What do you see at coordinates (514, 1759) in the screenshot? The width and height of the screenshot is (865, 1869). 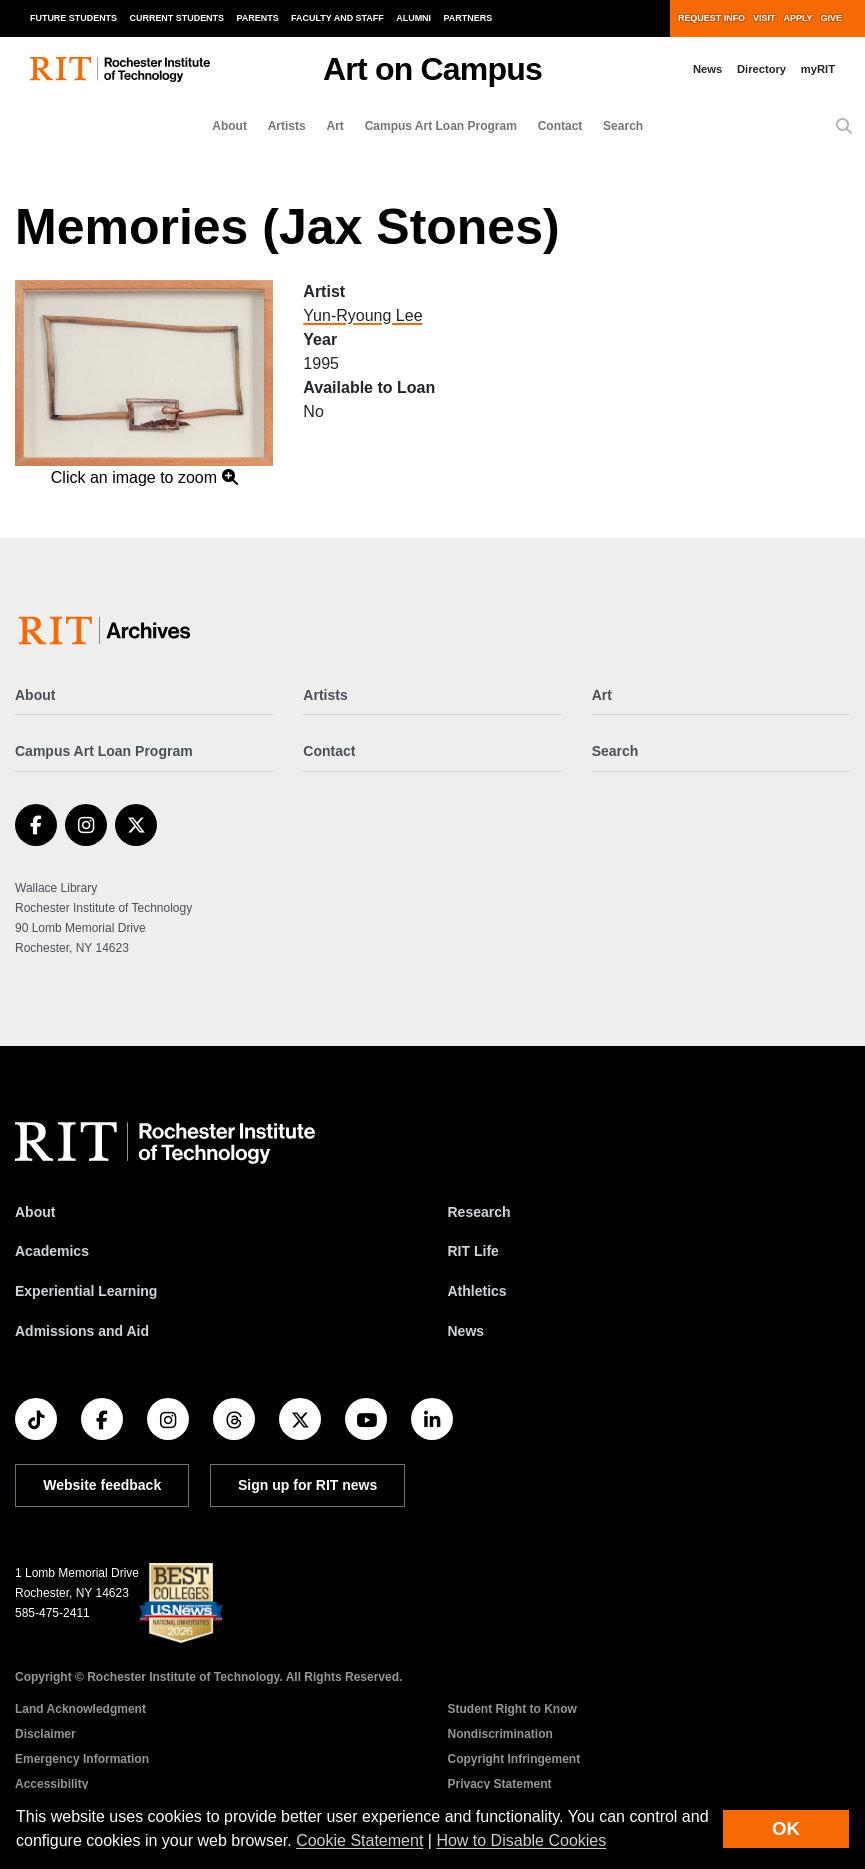 I see `Copyright Infringement` at bounding box center [514, 1759].